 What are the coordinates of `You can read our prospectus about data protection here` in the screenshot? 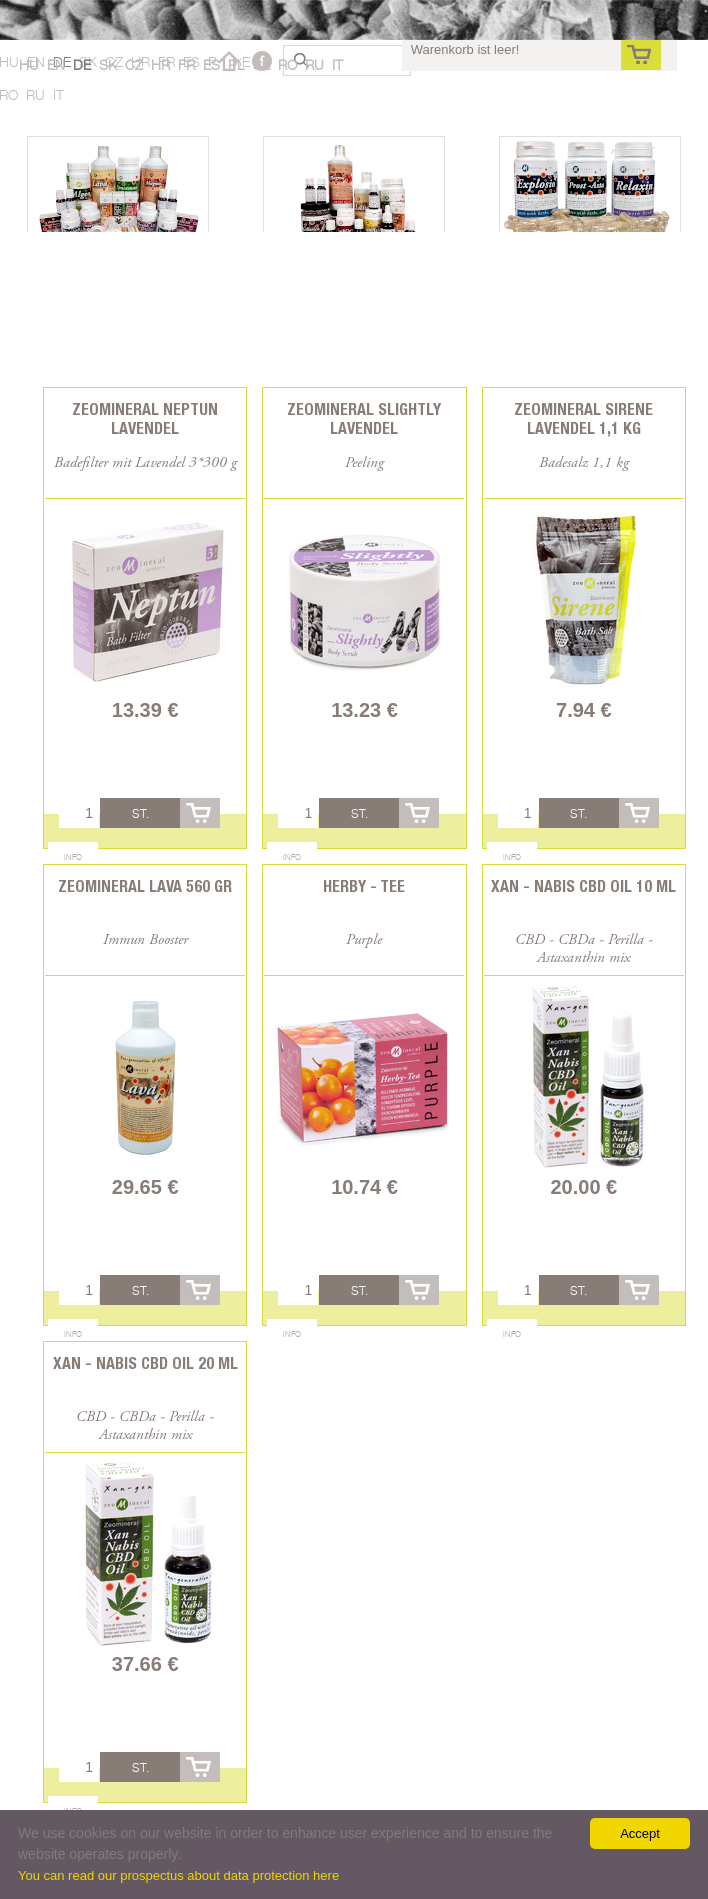 It's located at (178, 1875).